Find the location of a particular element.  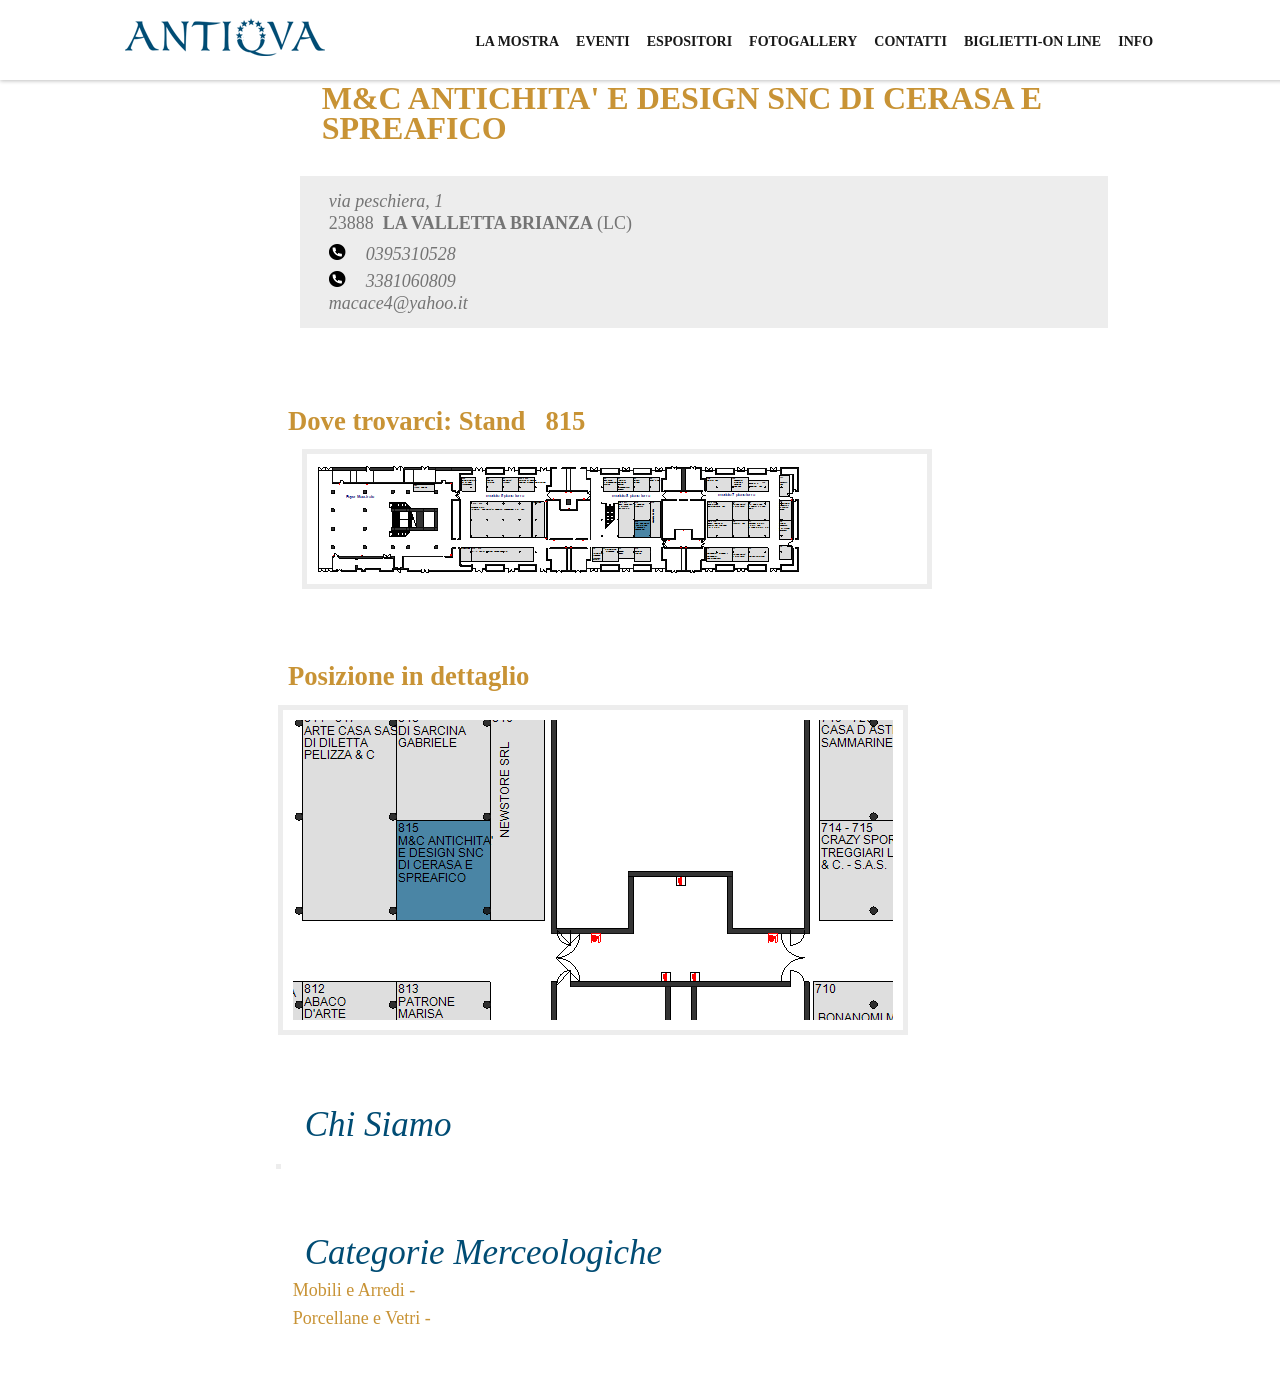

la mostra is located at coordinates (517, 41).